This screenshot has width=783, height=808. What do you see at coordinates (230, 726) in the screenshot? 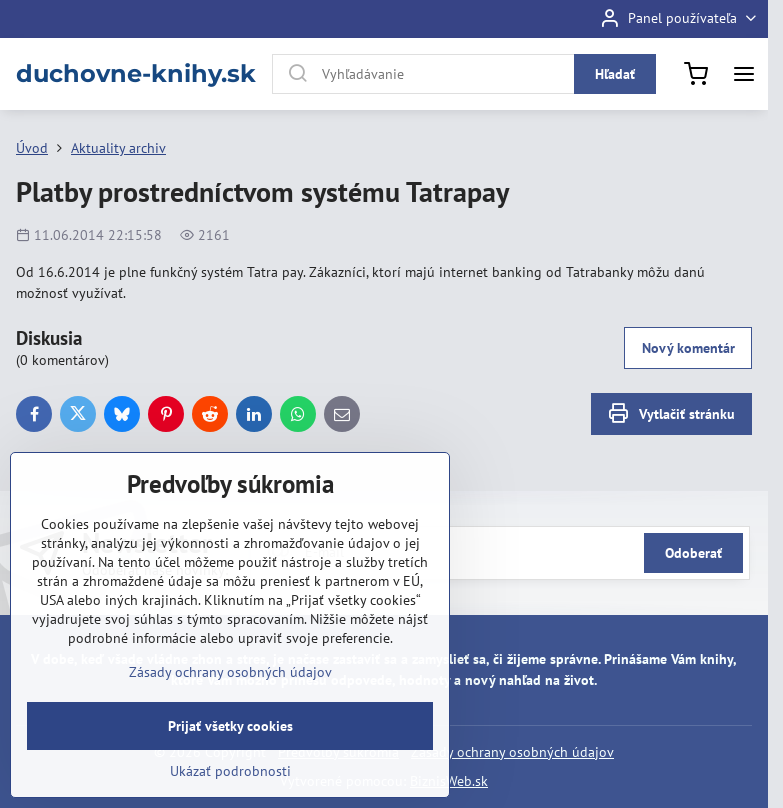
I see `Prijať všetky cookies` at bounding box center [230, 726].